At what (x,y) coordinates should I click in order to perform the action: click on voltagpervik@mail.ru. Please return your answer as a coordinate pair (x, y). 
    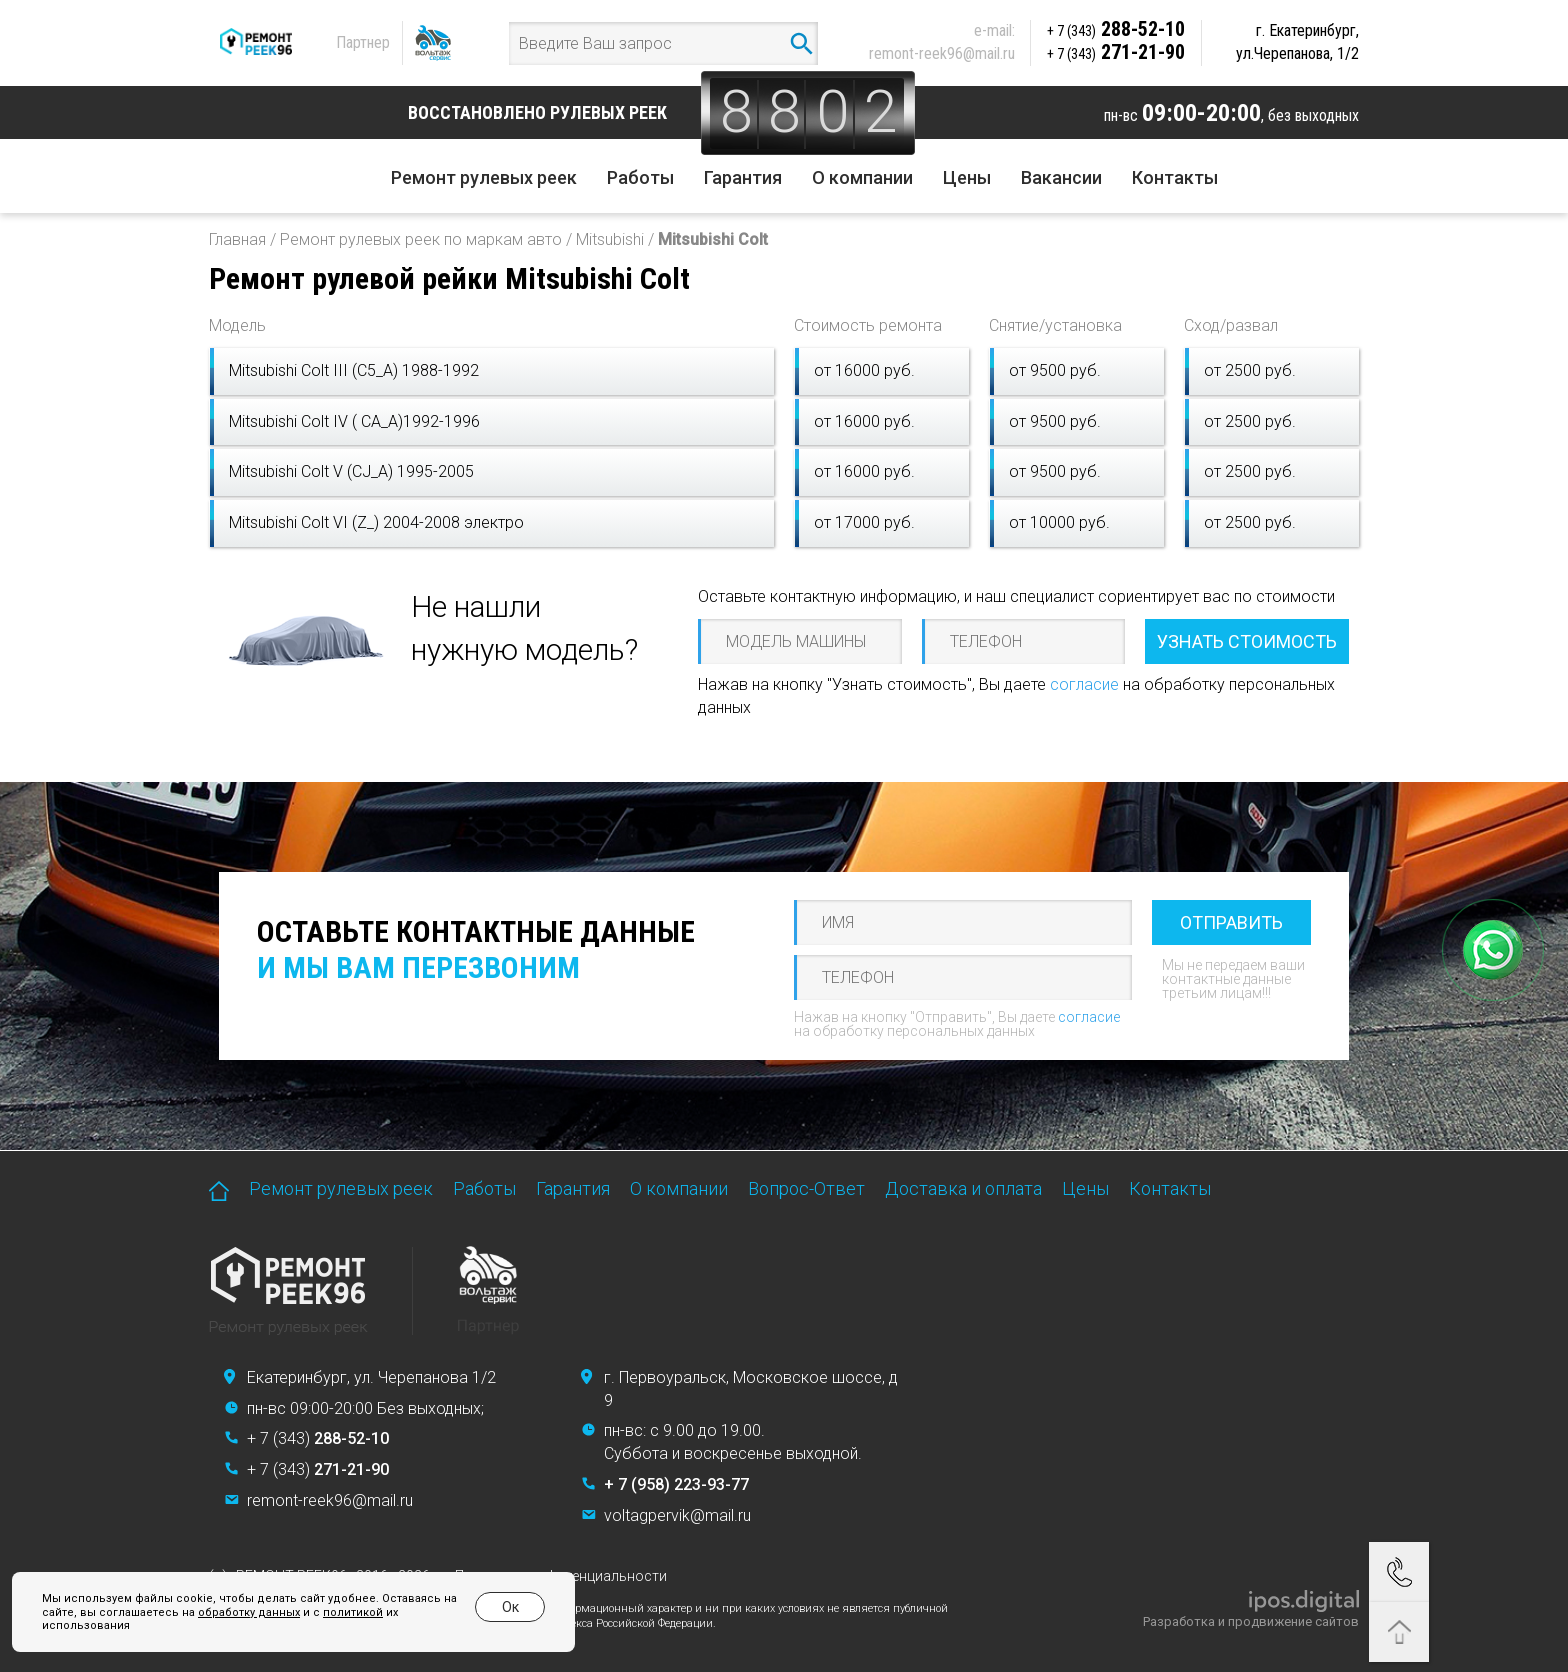
    Looking at the image, I should click on (677, 1515).